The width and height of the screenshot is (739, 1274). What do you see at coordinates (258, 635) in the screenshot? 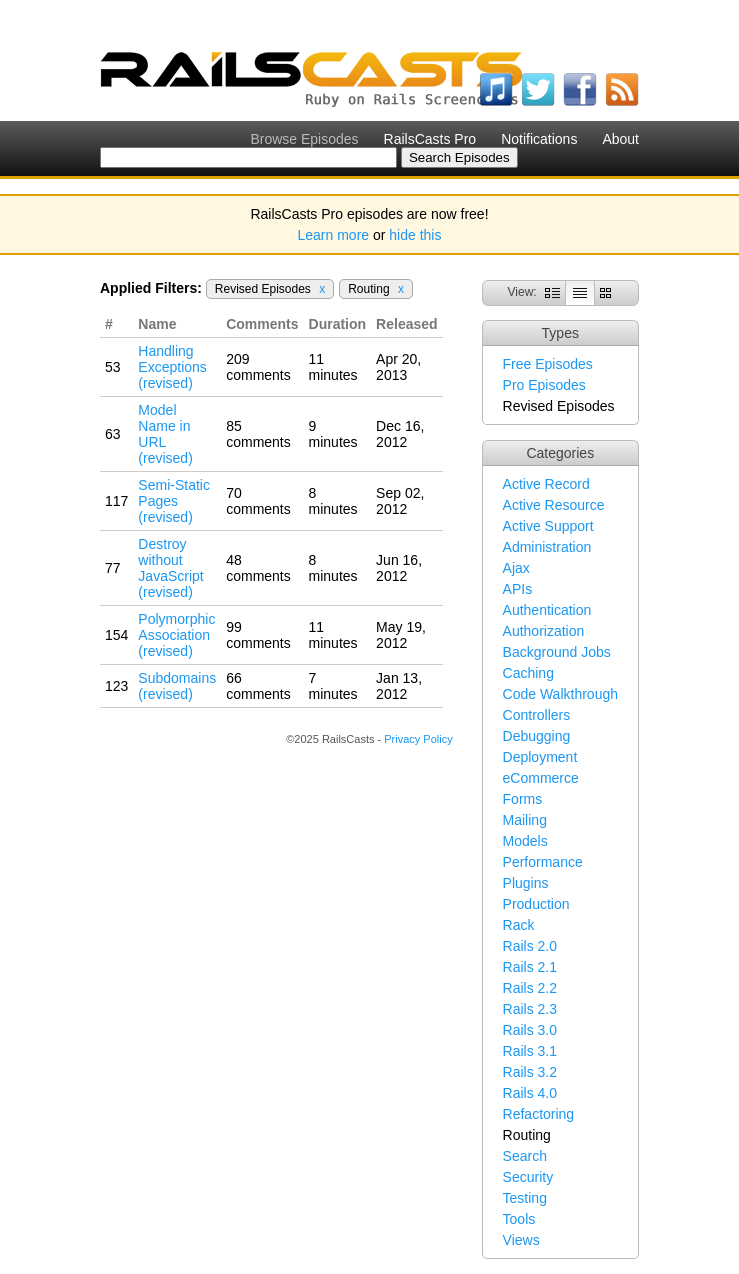
I see `99 comments` at bounding box center [258, 635].